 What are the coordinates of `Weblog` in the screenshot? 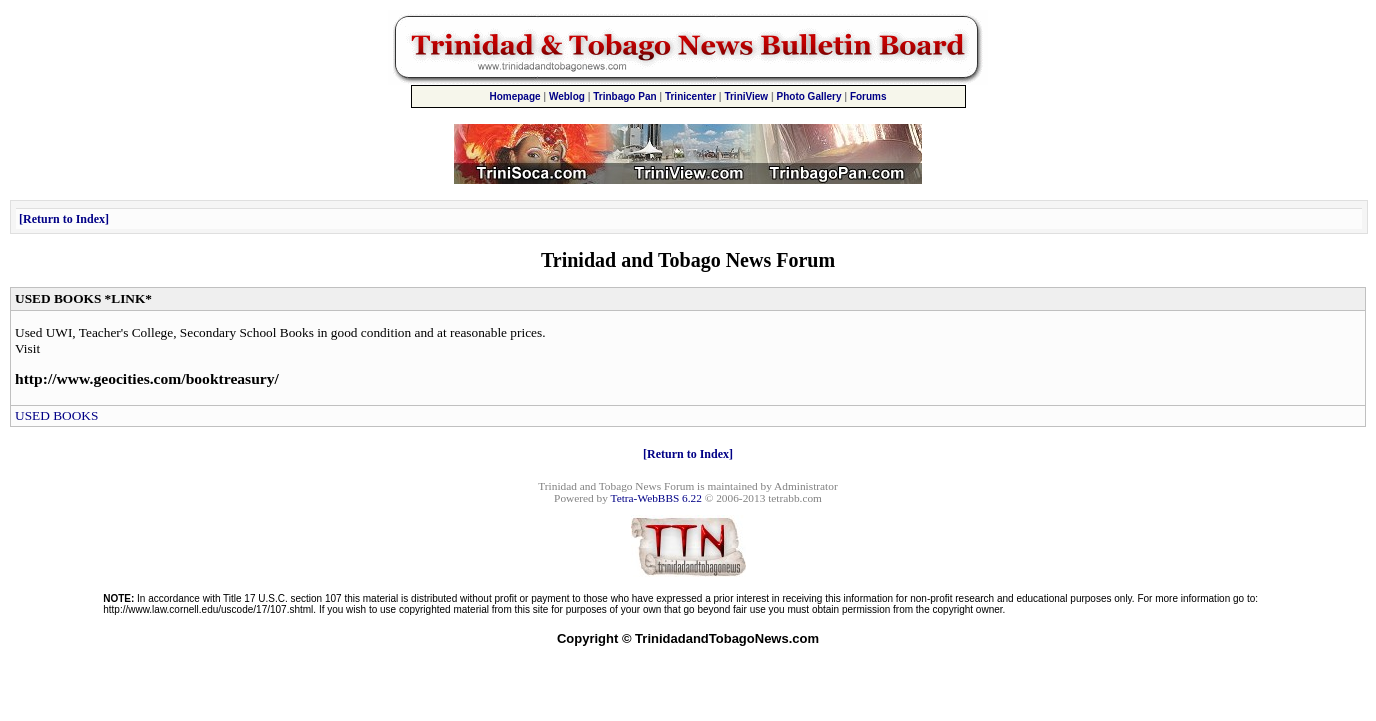 It's located at (567, 96).